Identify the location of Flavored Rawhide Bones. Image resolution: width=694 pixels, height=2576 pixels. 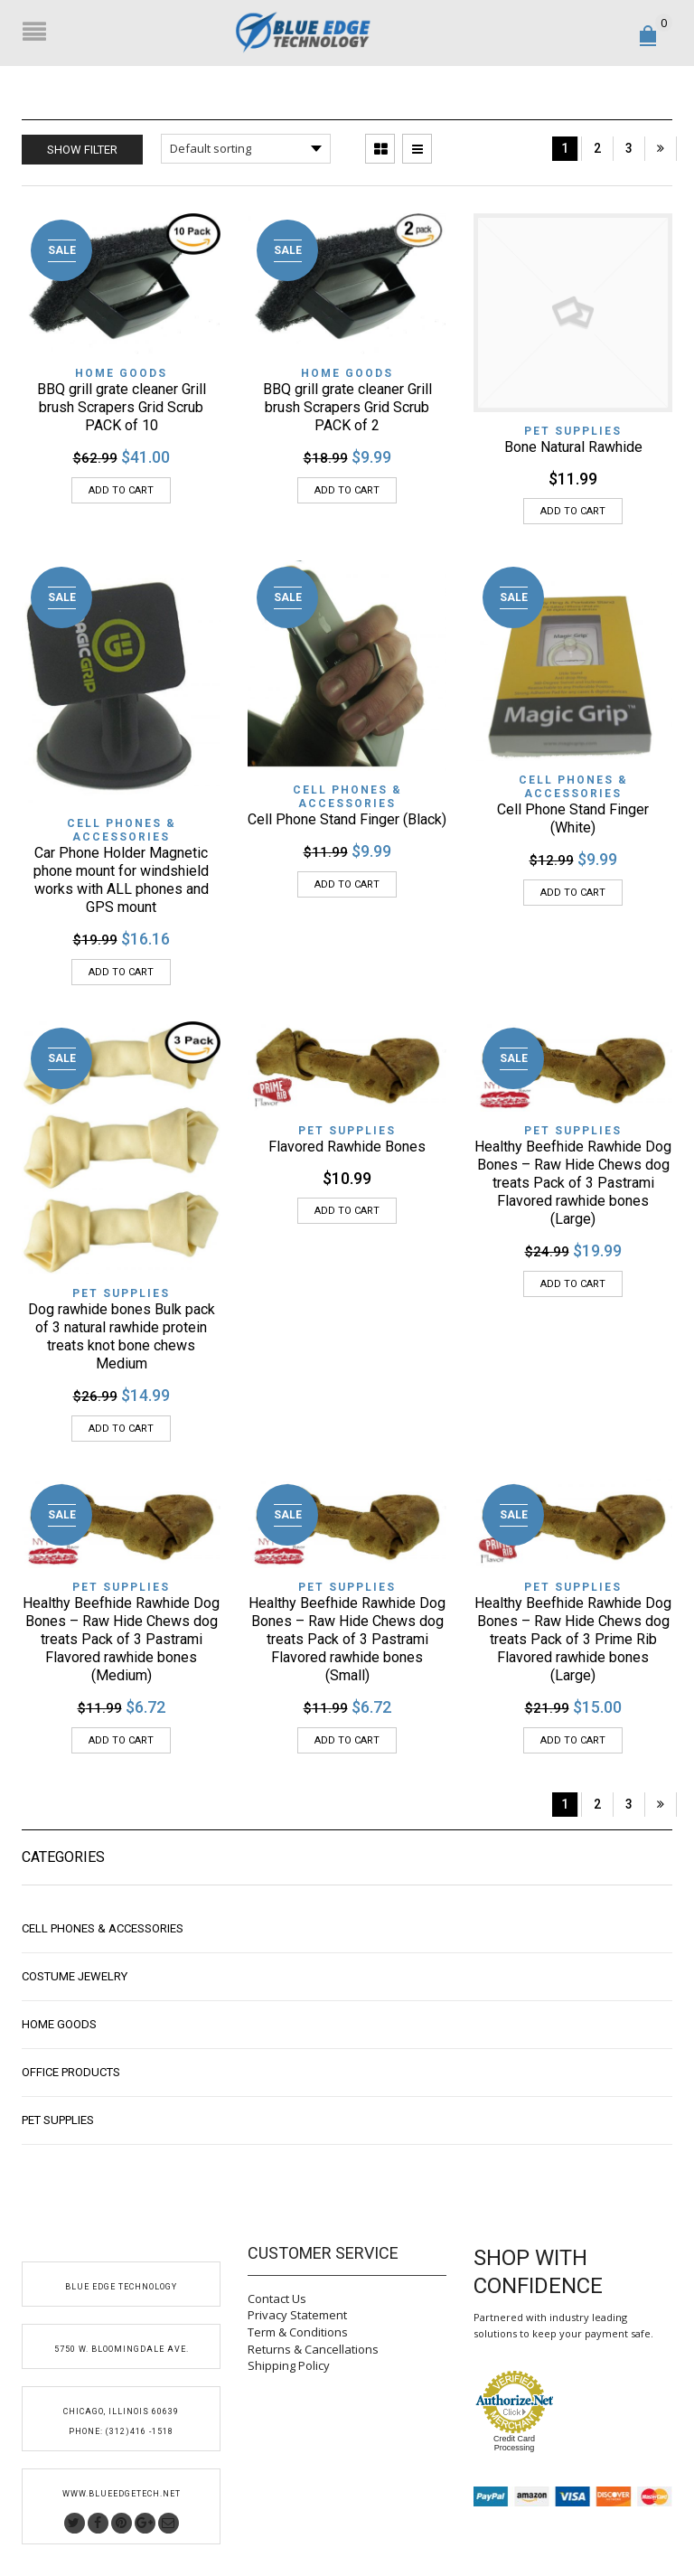
(347, 1146).